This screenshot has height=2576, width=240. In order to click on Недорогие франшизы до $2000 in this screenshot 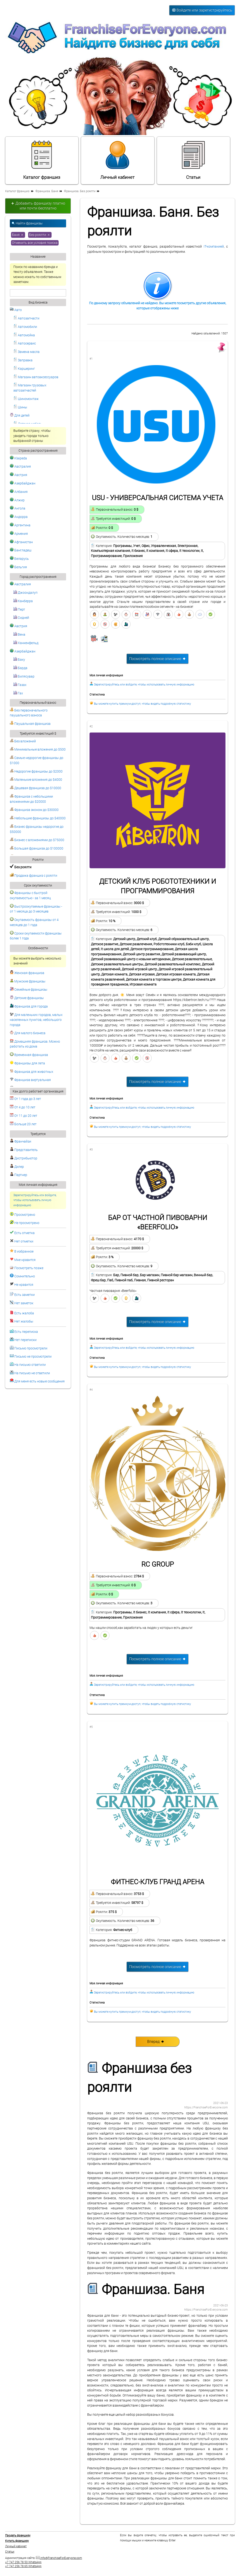, I will do `click(36, 771)`.